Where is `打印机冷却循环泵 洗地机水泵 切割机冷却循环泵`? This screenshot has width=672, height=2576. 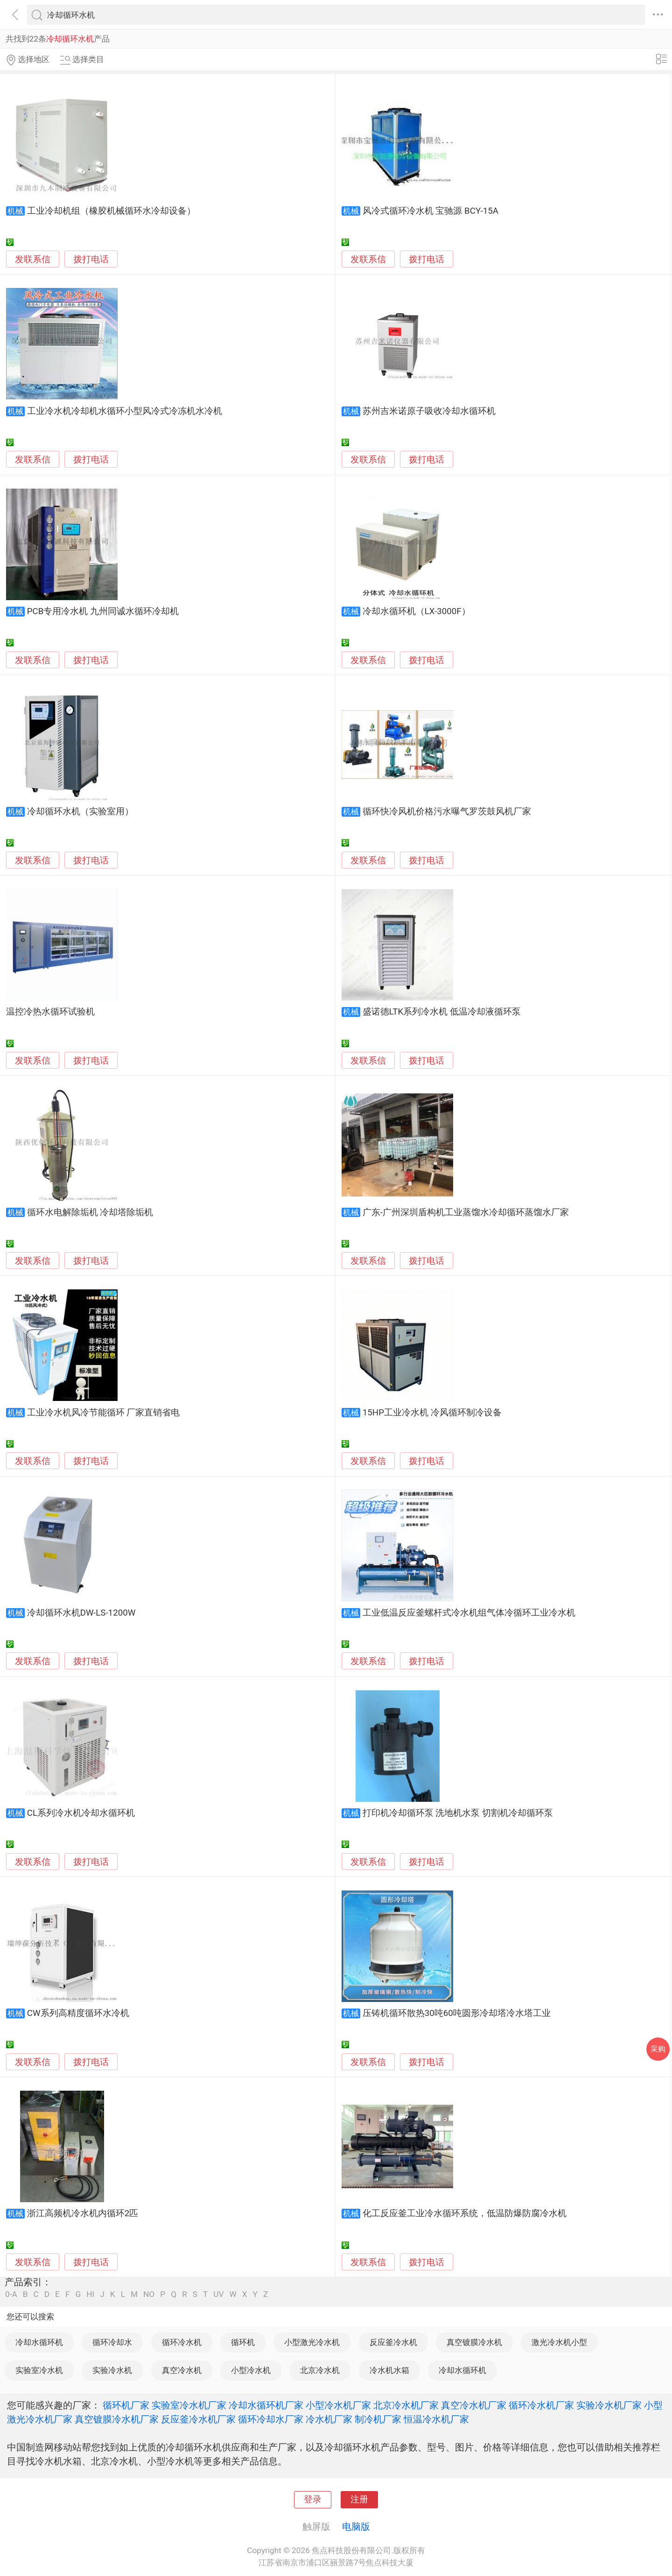 打印机冷却循环泵 洗地机水泵 切割机冷却循环泵 is located at coordinates (458, 1813).